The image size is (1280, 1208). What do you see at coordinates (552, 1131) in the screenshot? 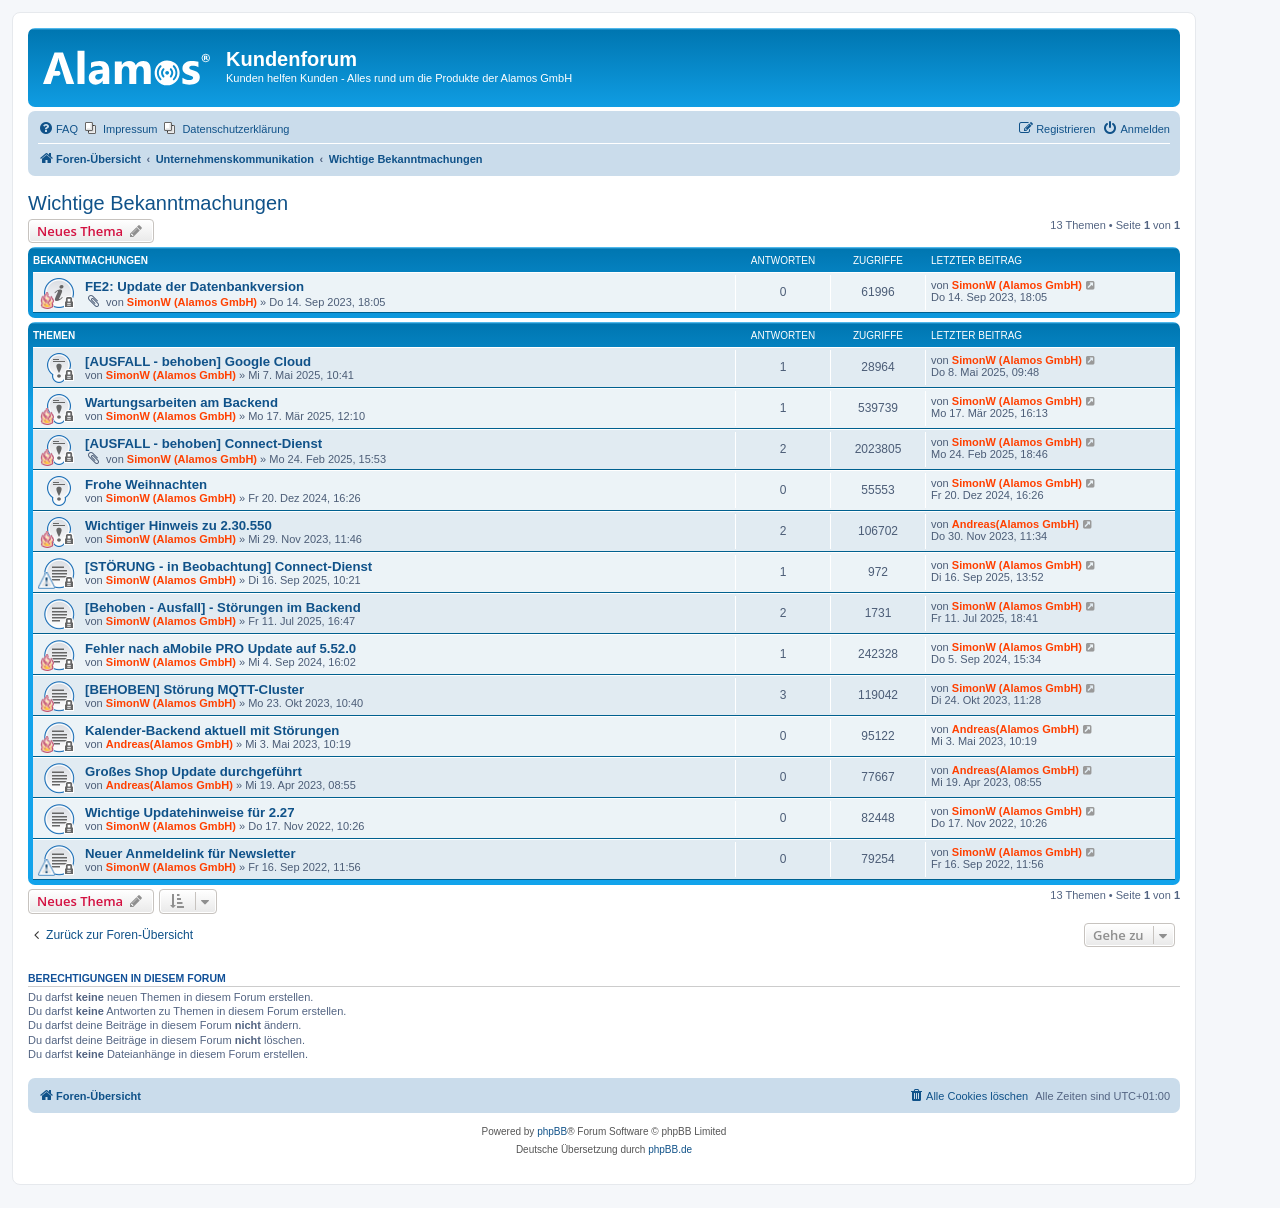
I see `phpBB` at bounding box center [552, 1131].